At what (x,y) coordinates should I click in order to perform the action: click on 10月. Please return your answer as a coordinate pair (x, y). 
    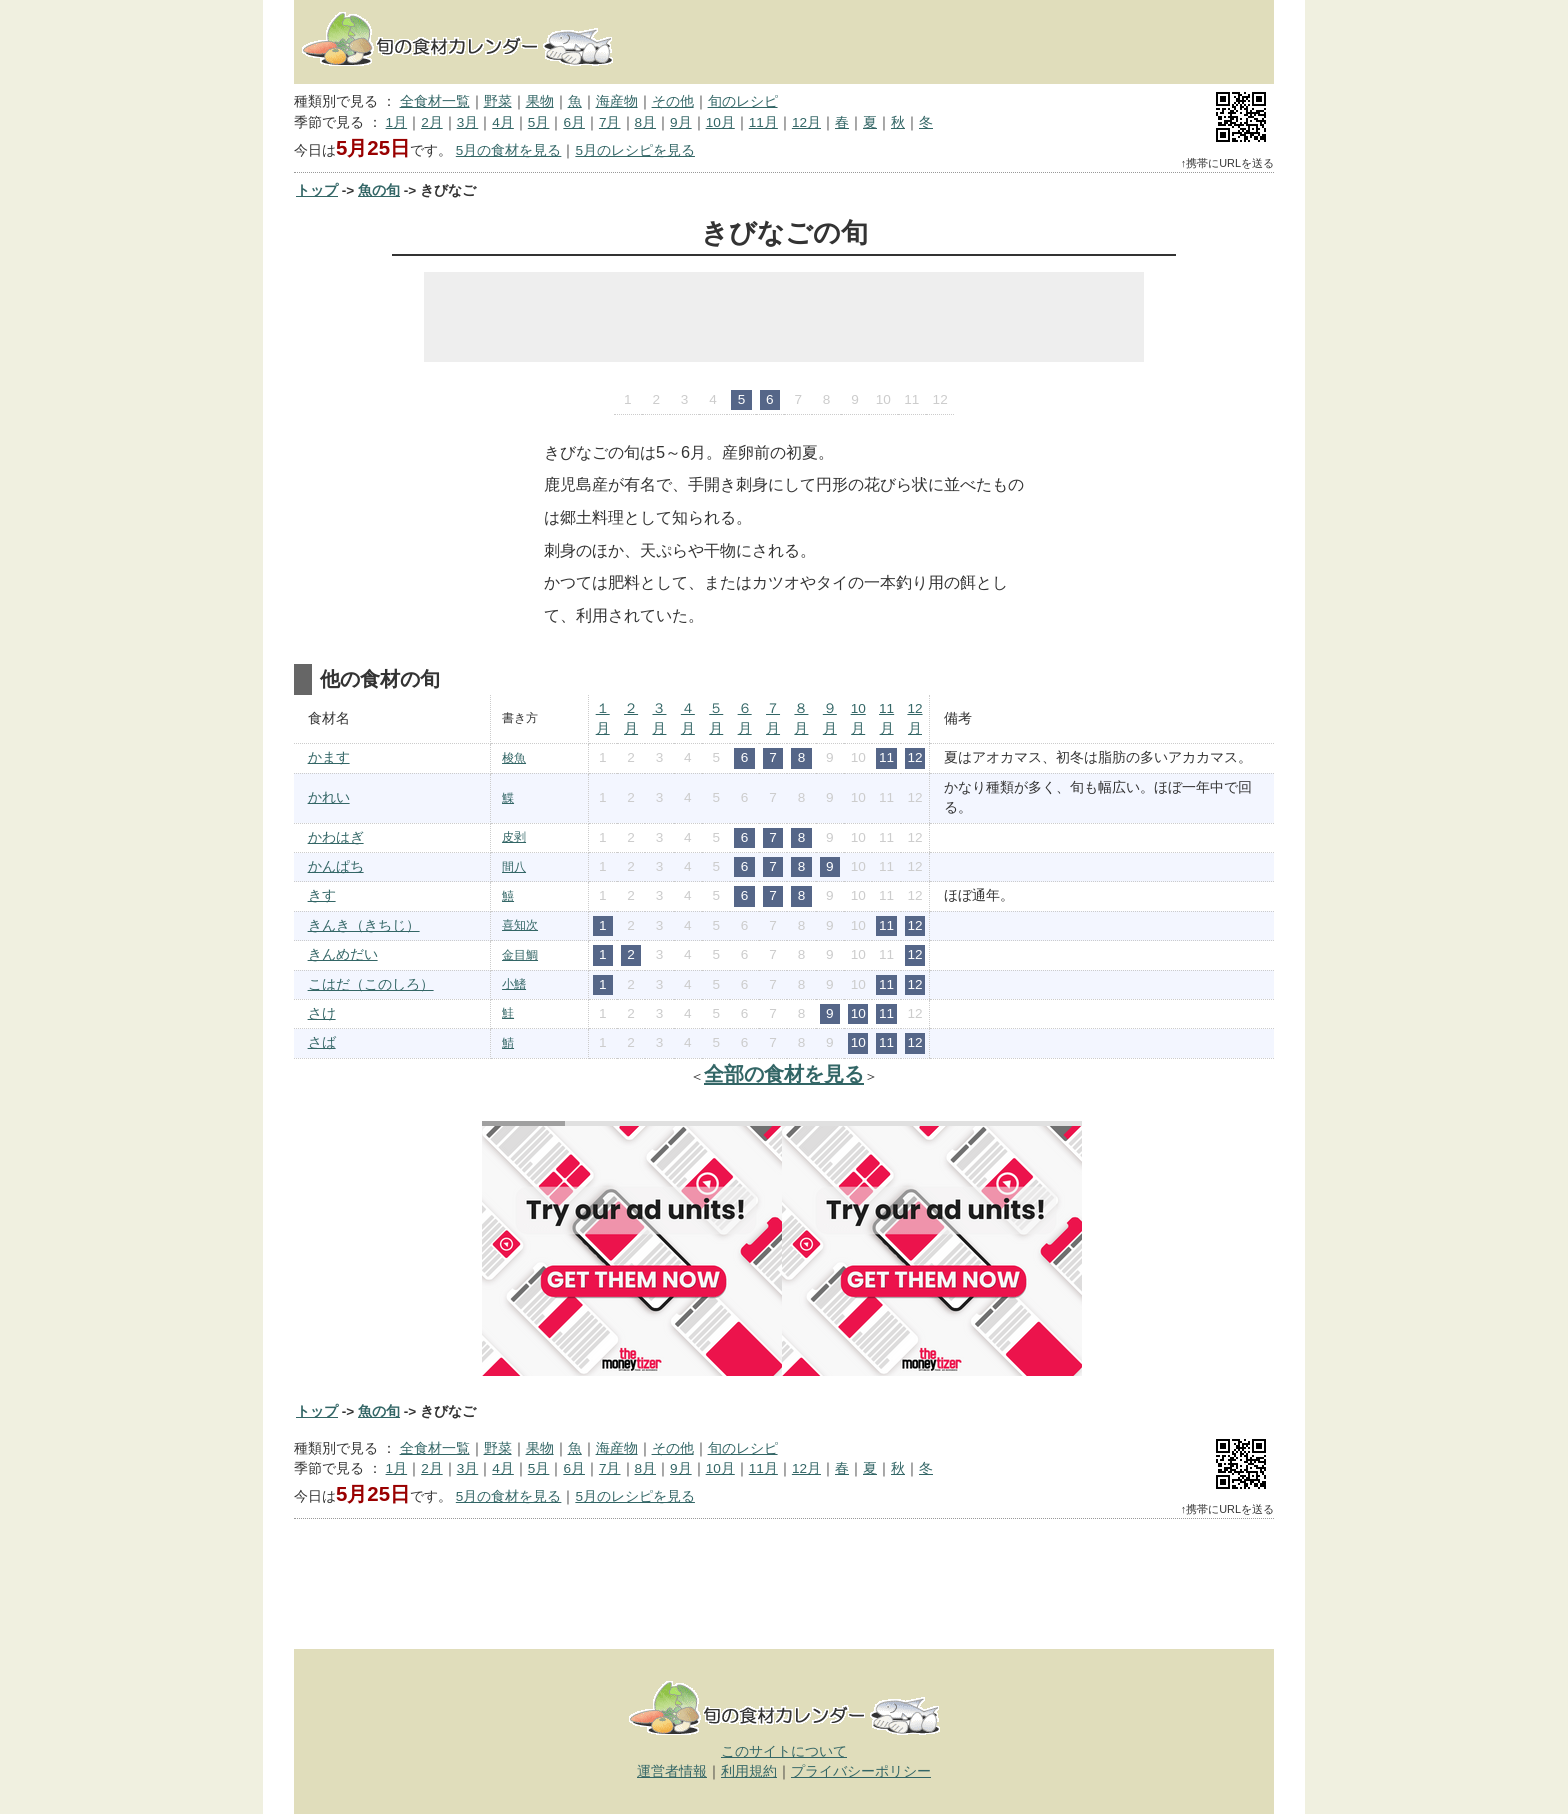
    Looking at the image, I should click on (720, 122).